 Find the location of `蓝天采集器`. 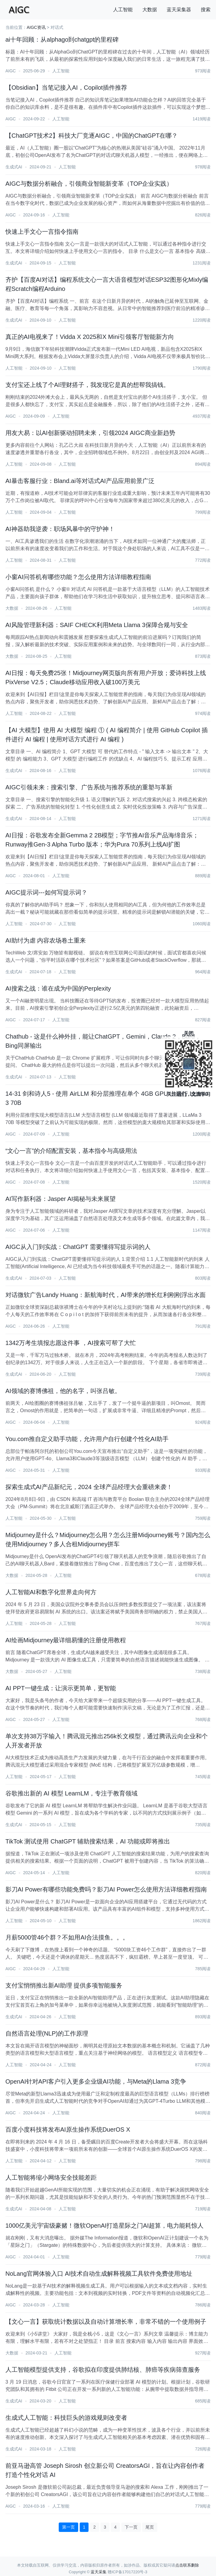

蓝天采集器 is located at coordinates (179, 9).